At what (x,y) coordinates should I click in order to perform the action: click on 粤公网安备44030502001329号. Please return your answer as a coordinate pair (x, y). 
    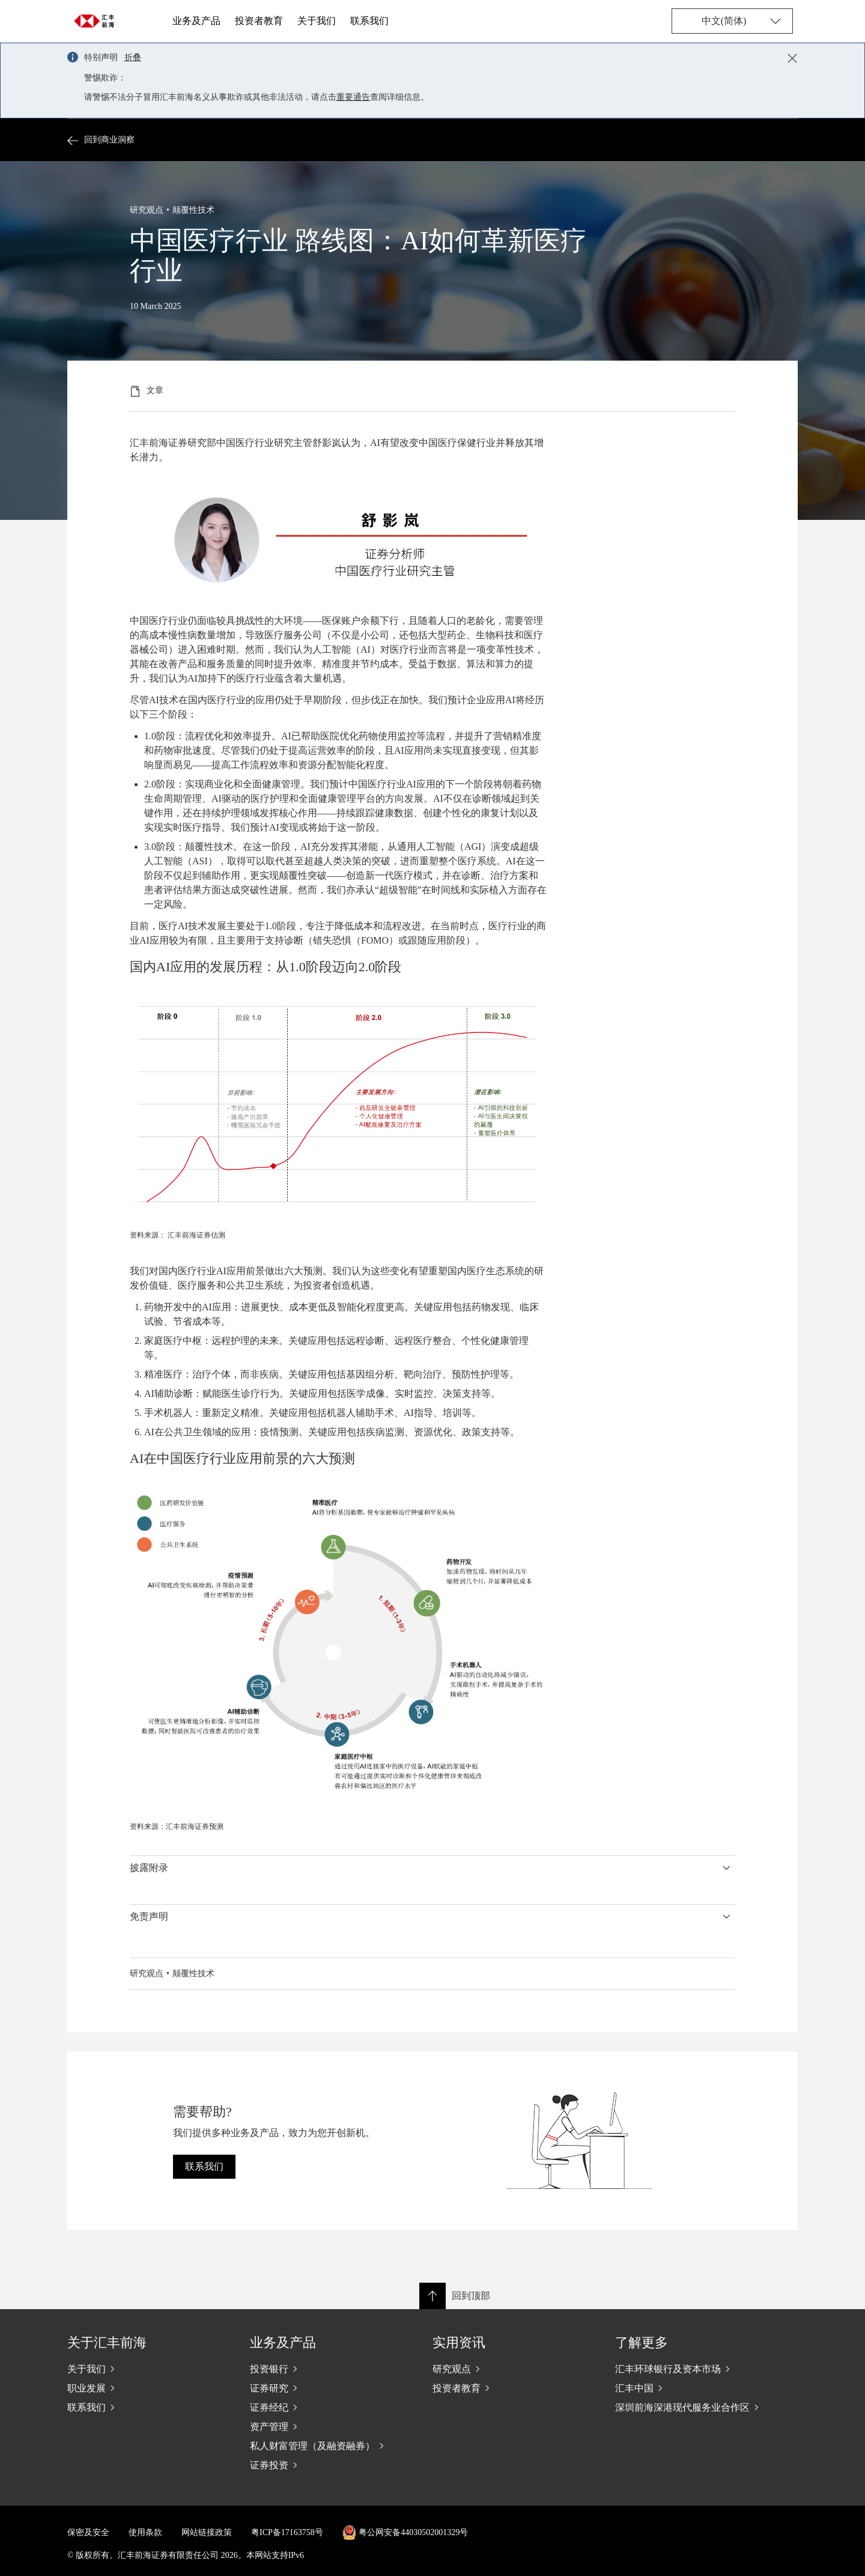
    Looking at the image, I should click on (413, 2532).